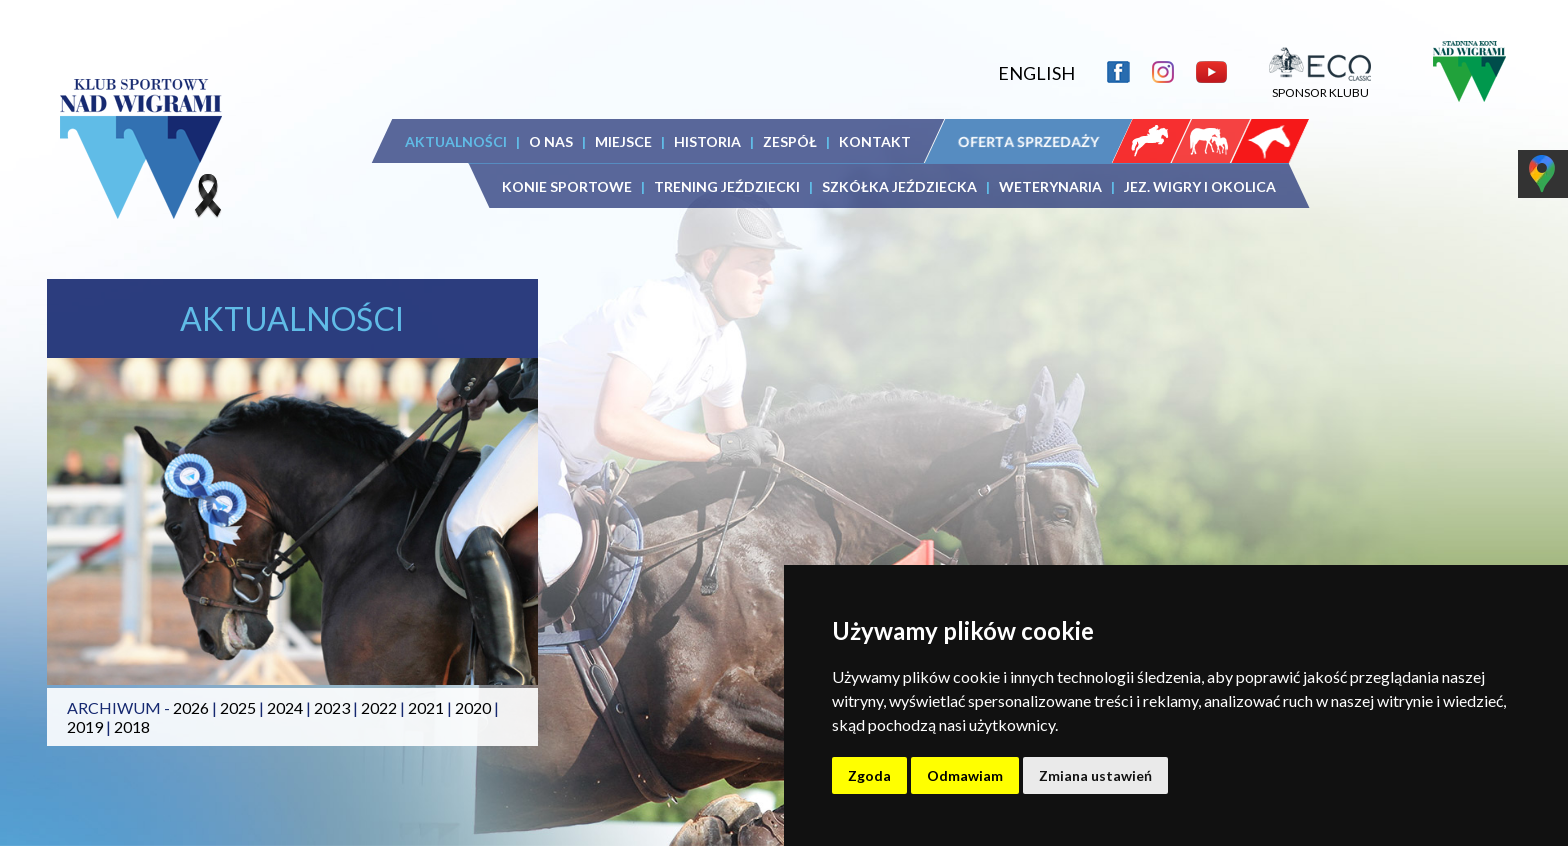  Describe the element at coordinates (869, 775) in the screenshot. I see `Zgoda [button]` at that location.